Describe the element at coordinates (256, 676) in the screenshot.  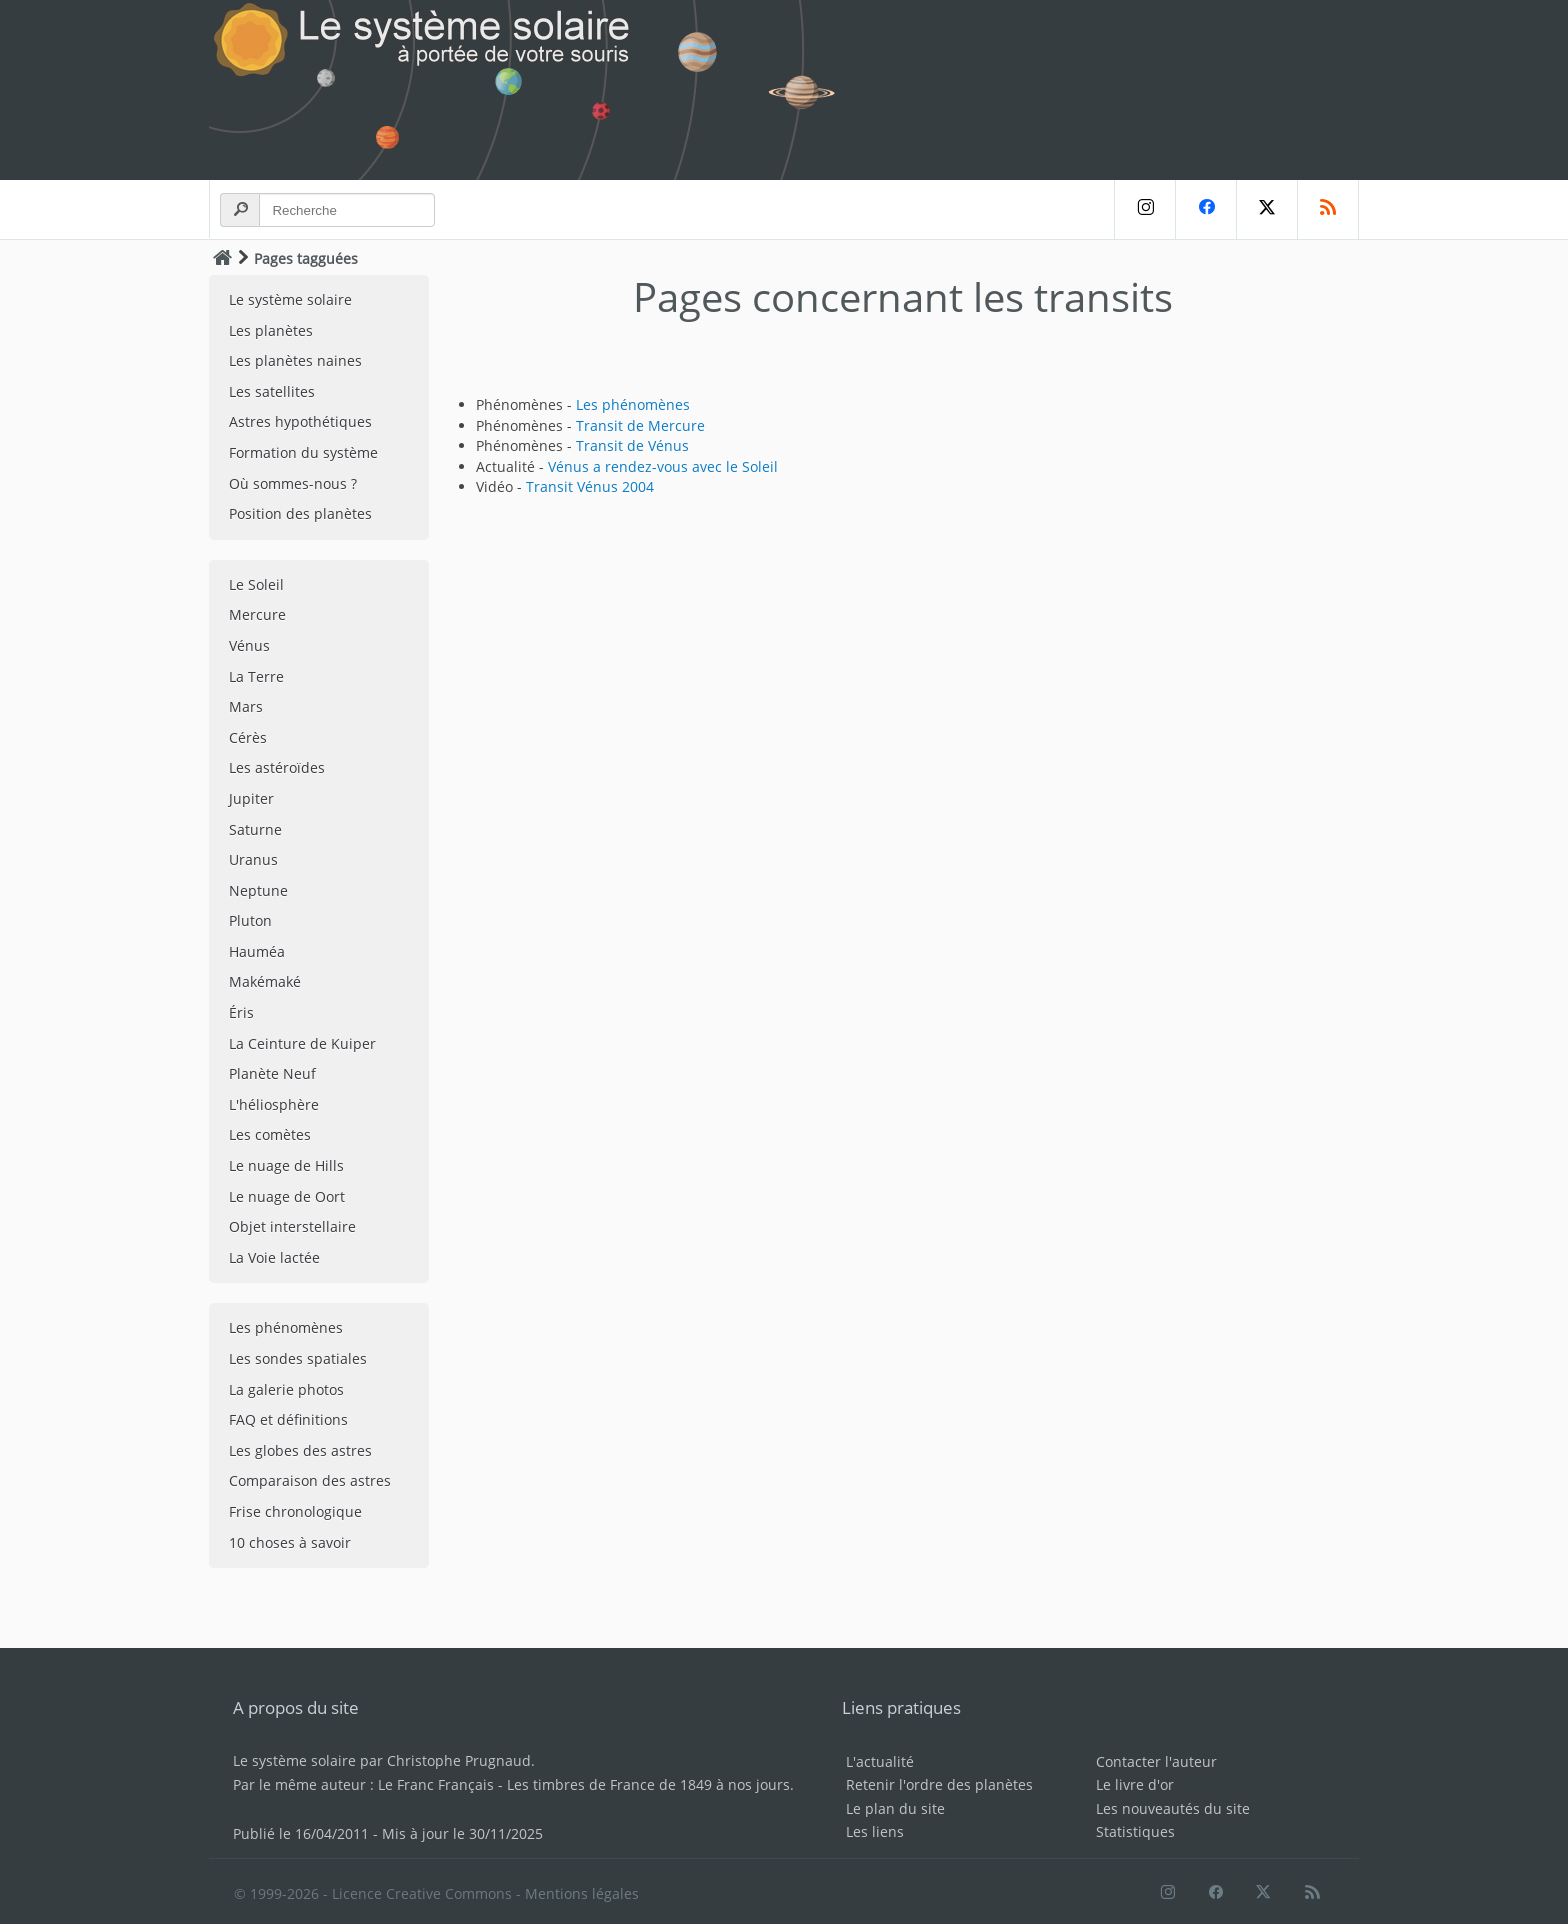
I see `La Terre` at that location.